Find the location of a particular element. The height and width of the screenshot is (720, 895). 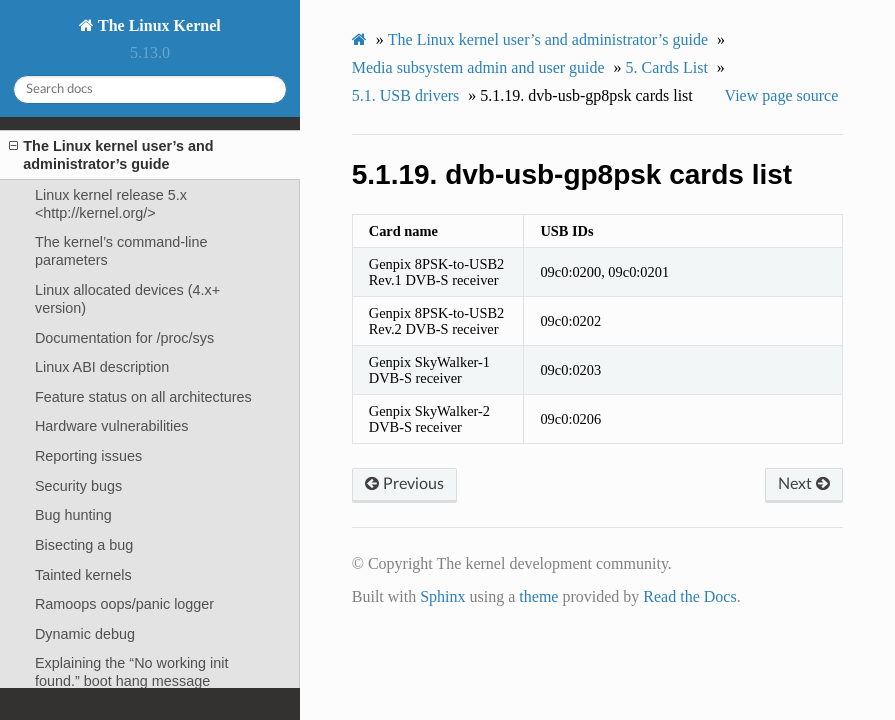

Cards List is located at coordinates (667, 67).